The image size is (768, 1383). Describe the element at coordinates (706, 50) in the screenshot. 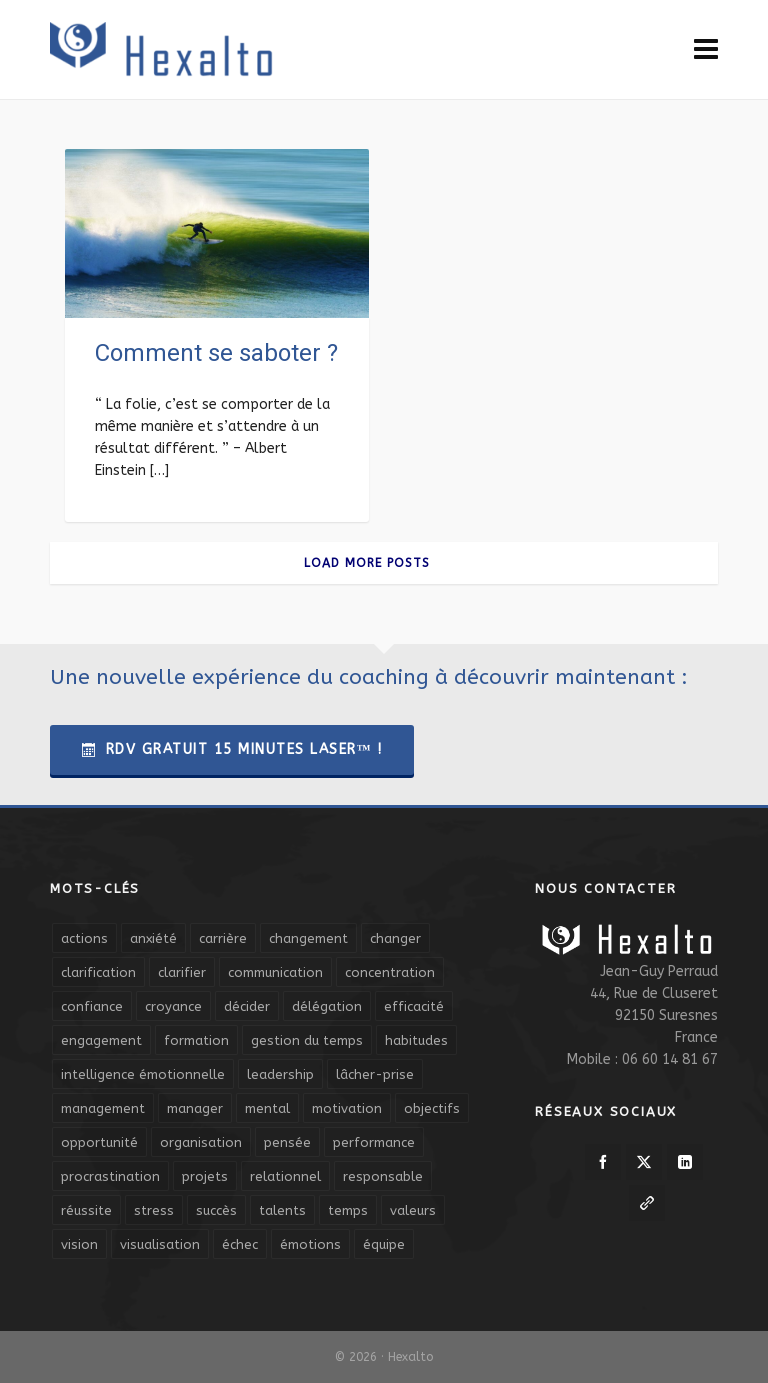

I see `[Navigation]` at that location.